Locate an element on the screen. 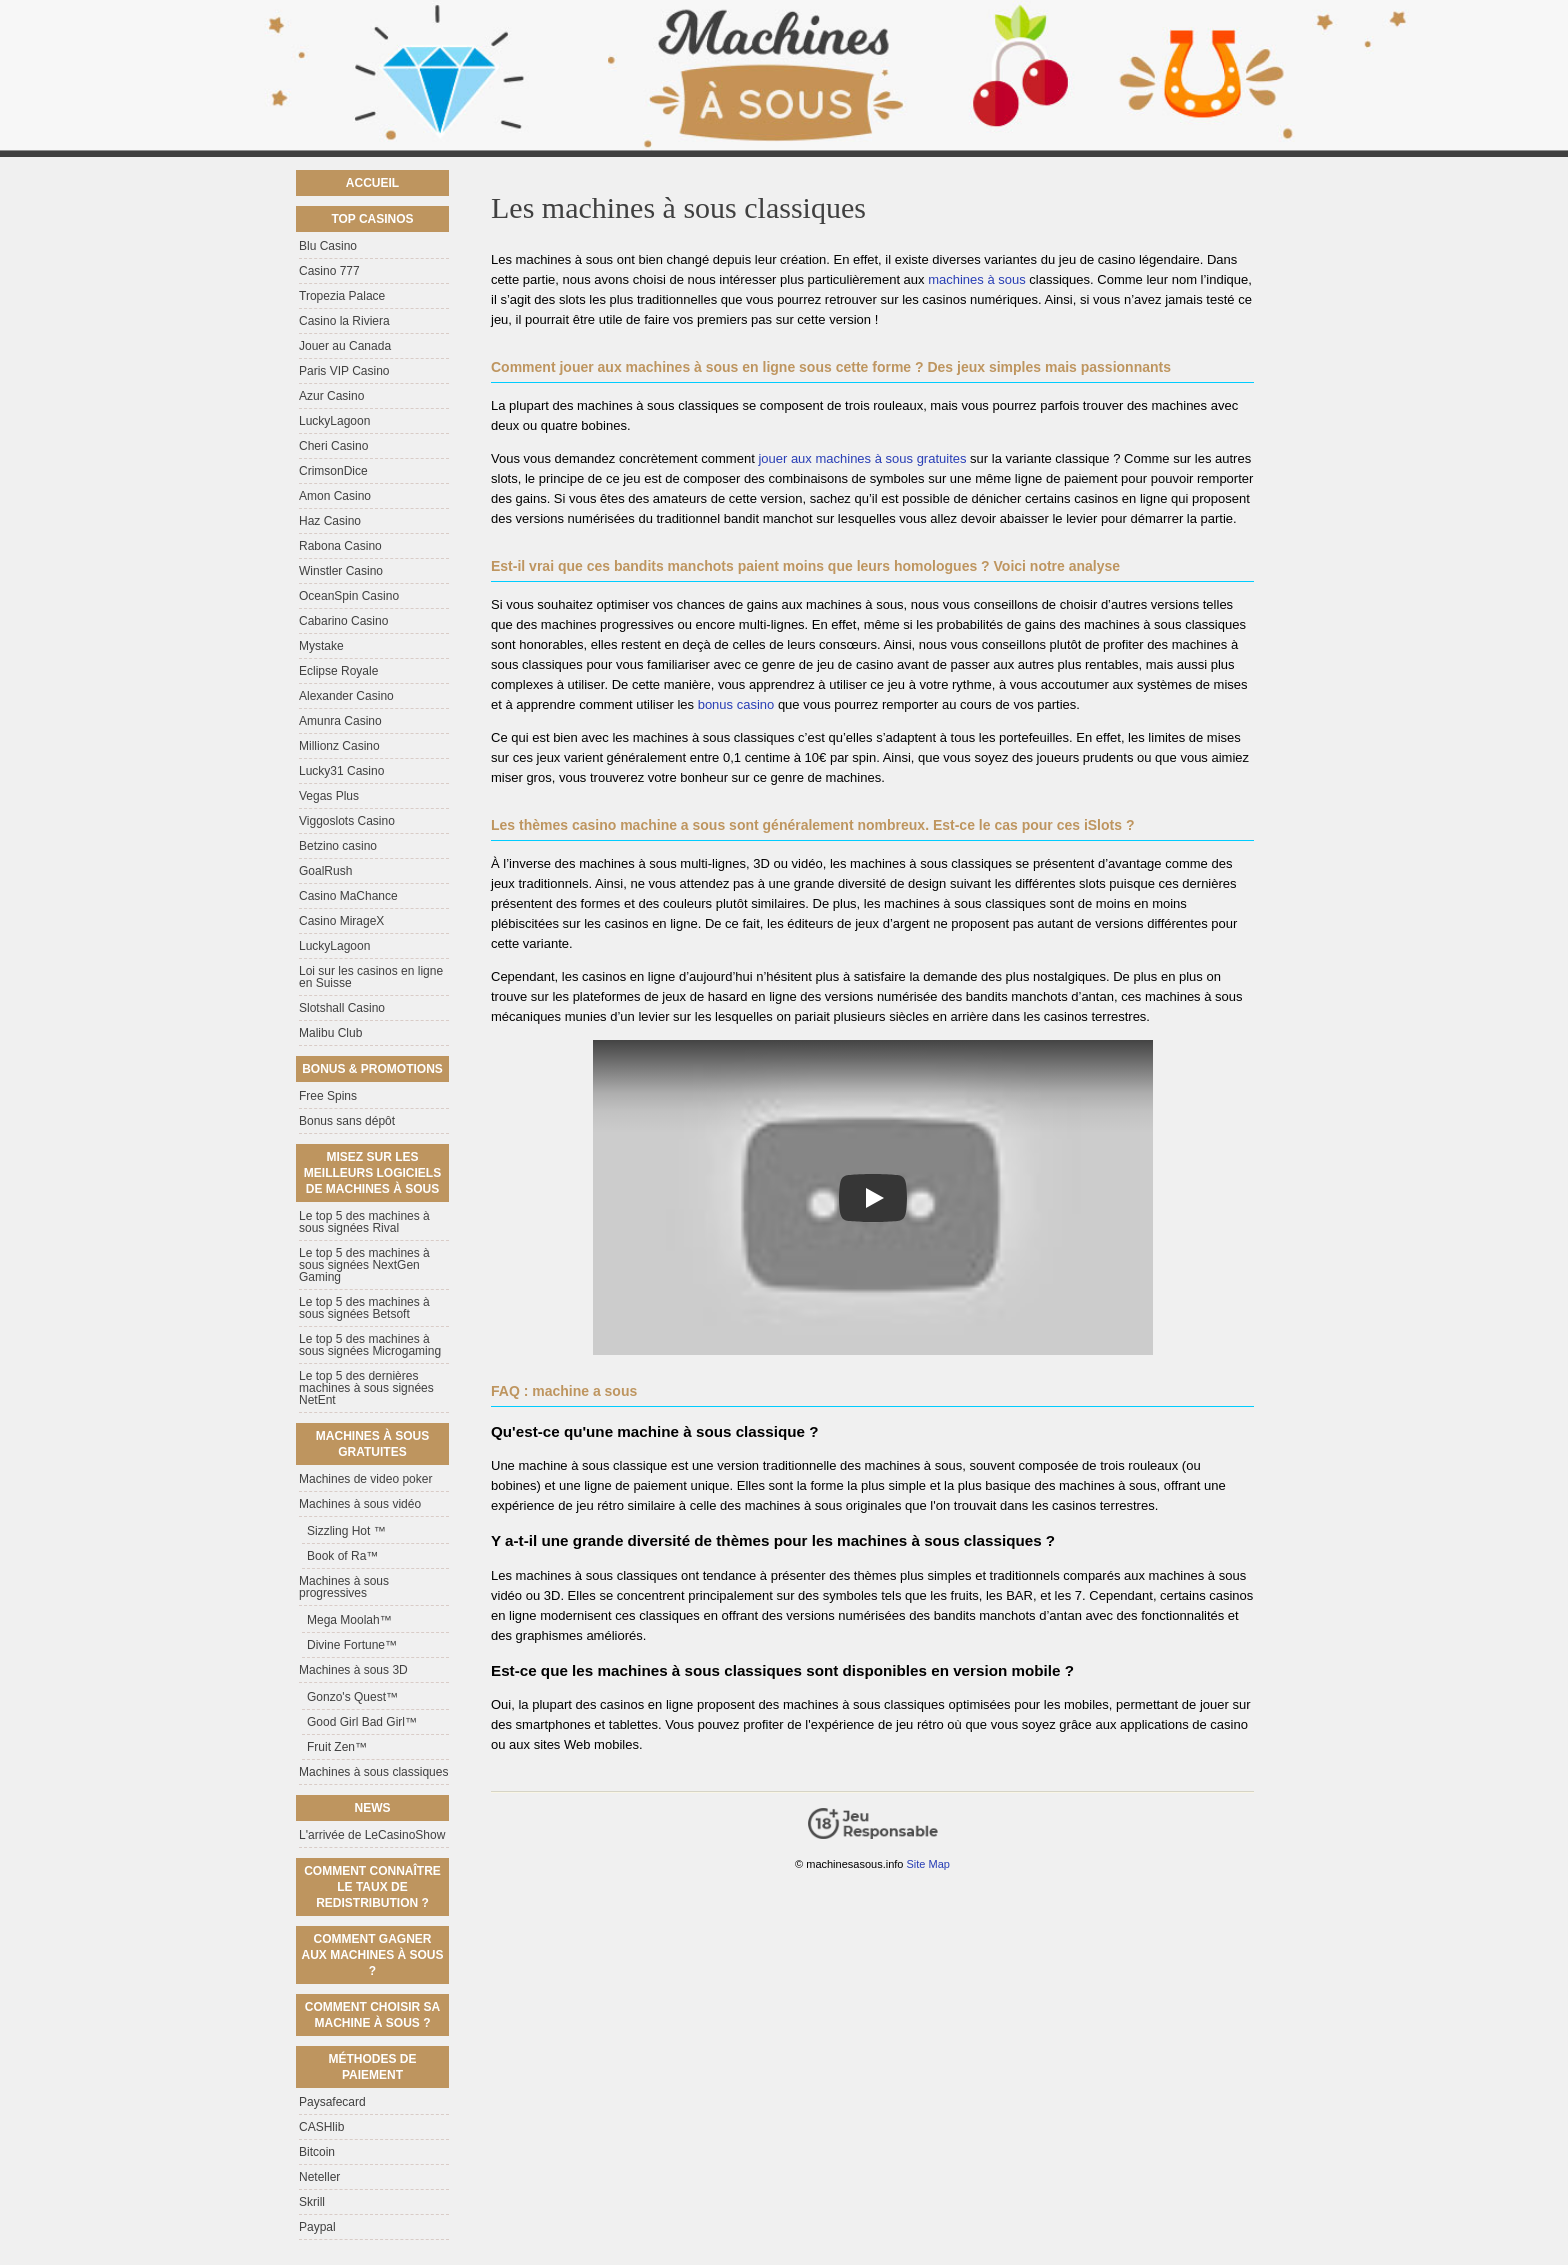 This screenshot has height=2265, width=1568. Winstler Casino is located at coordinates (341, 571).